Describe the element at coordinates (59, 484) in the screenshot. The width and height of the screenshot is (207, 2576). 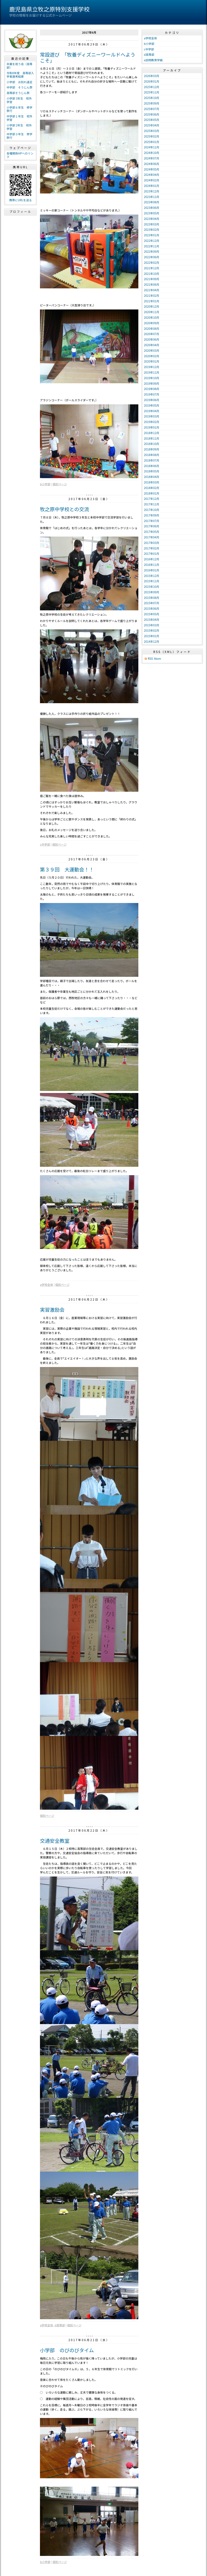
I see `個別ページ` at that location.